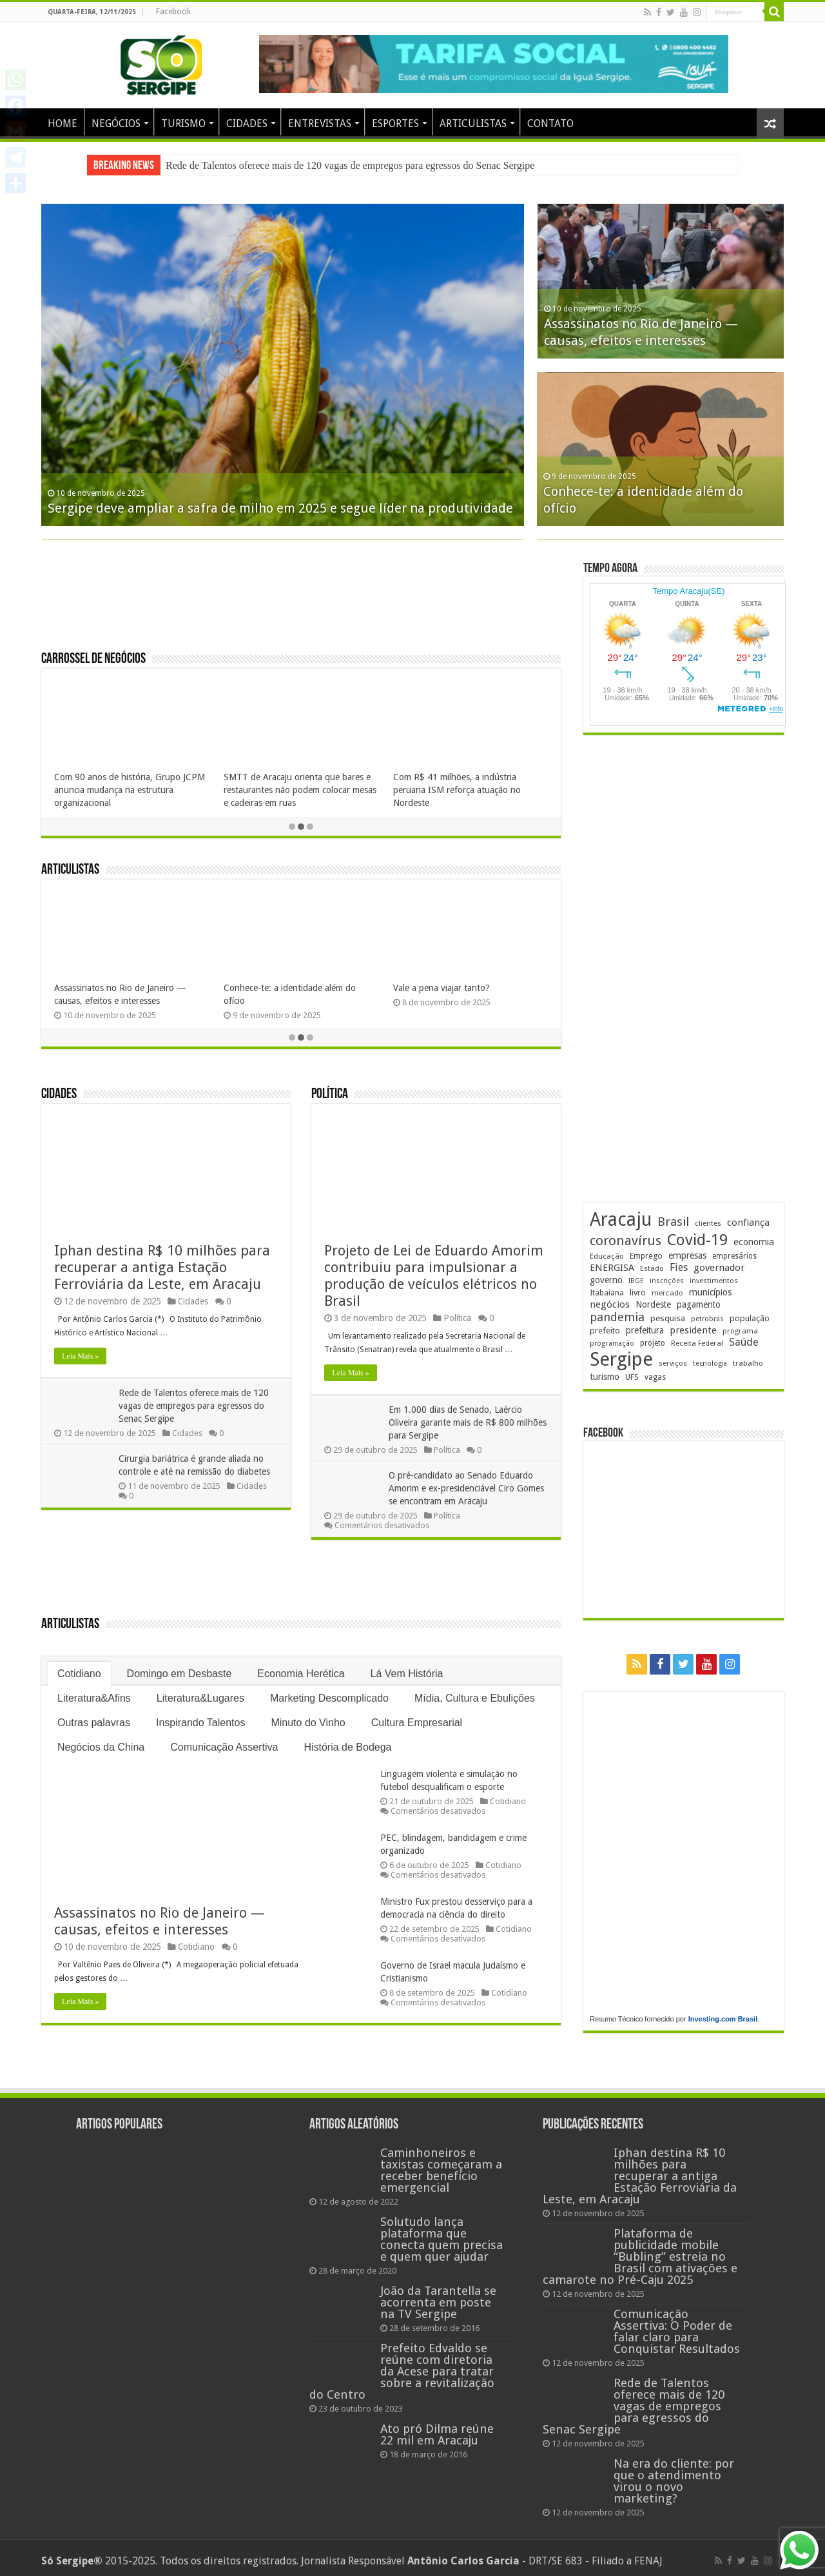 This screenshot has width=825, height=2576. What do you see at coordinates (80, 1349) in the screenshot?
I see `Leia Mais »` at bounding box center [80, 1349].